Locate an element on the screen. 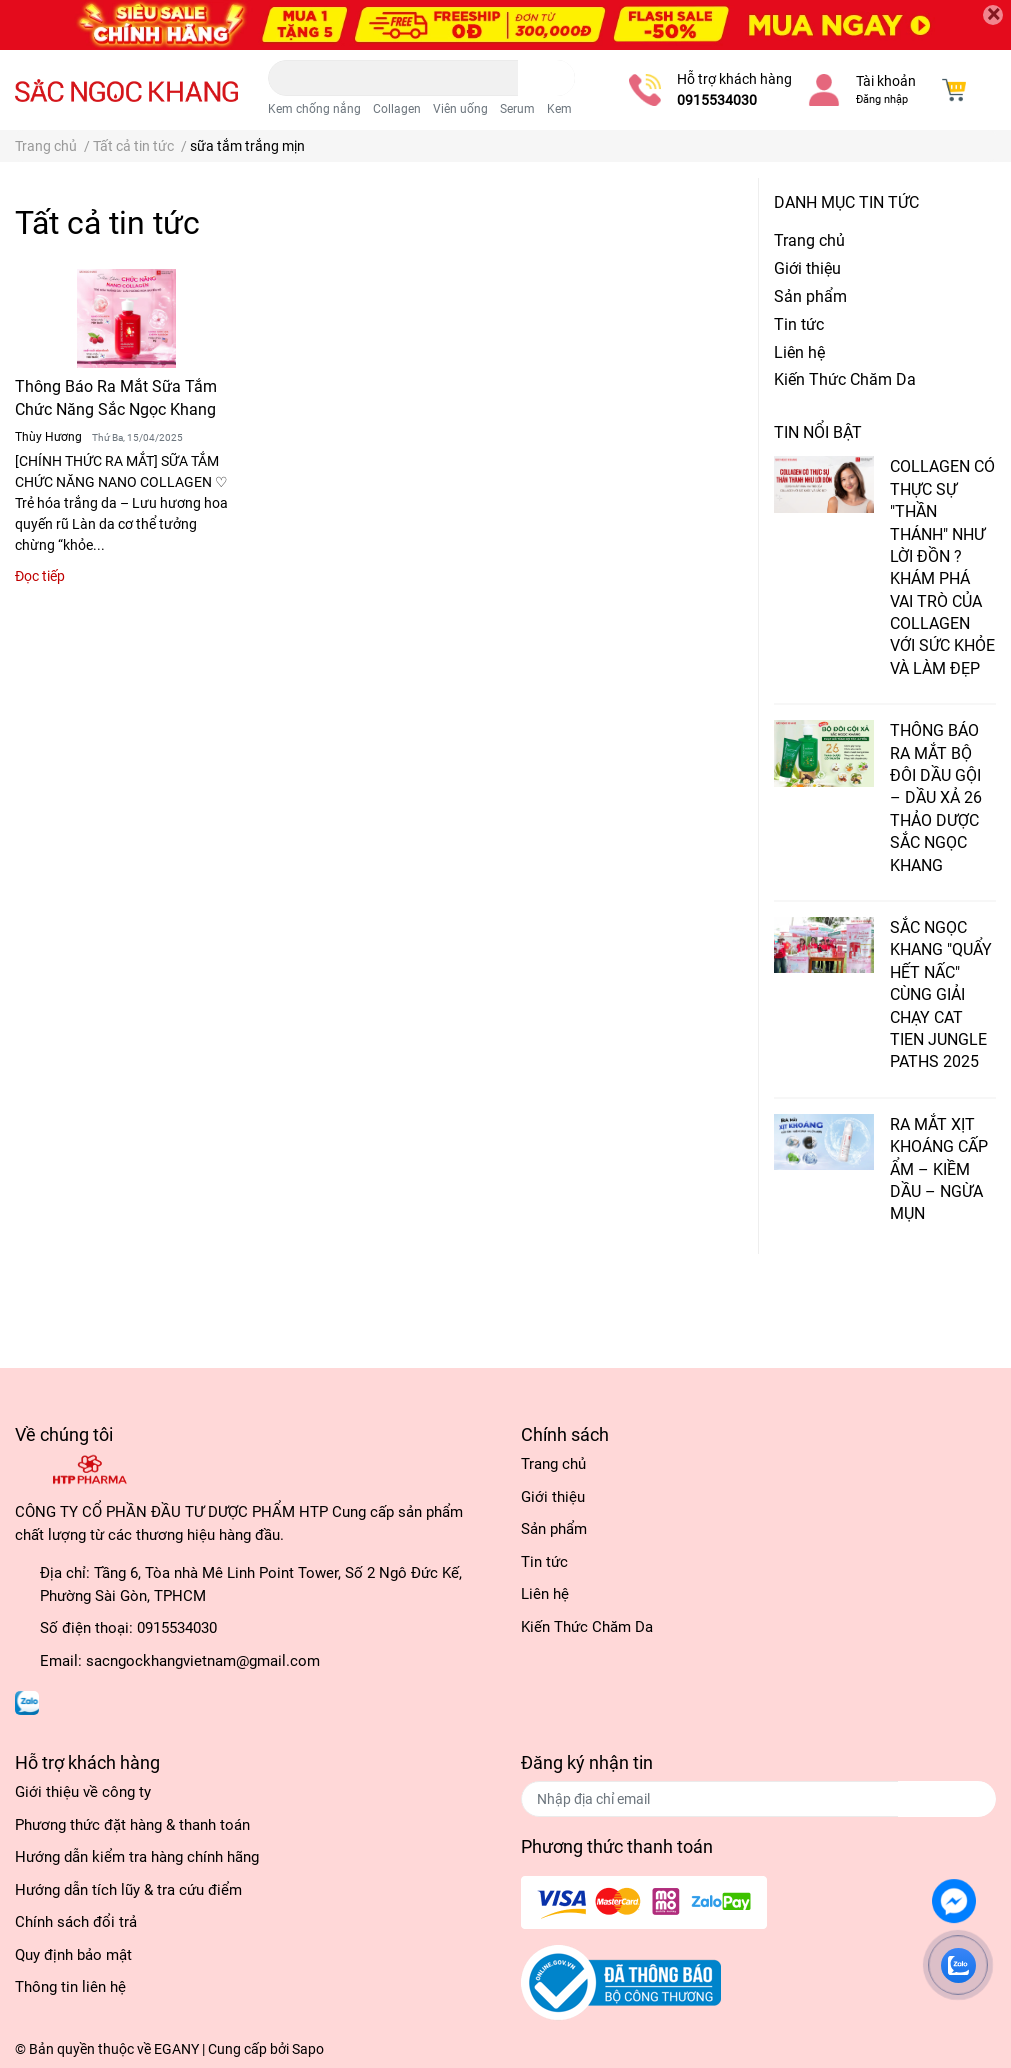 The image size is (1011, 2068). Hướng dẫn kiểm tra hàng chính hãng is located at coordinates (137, 1857).